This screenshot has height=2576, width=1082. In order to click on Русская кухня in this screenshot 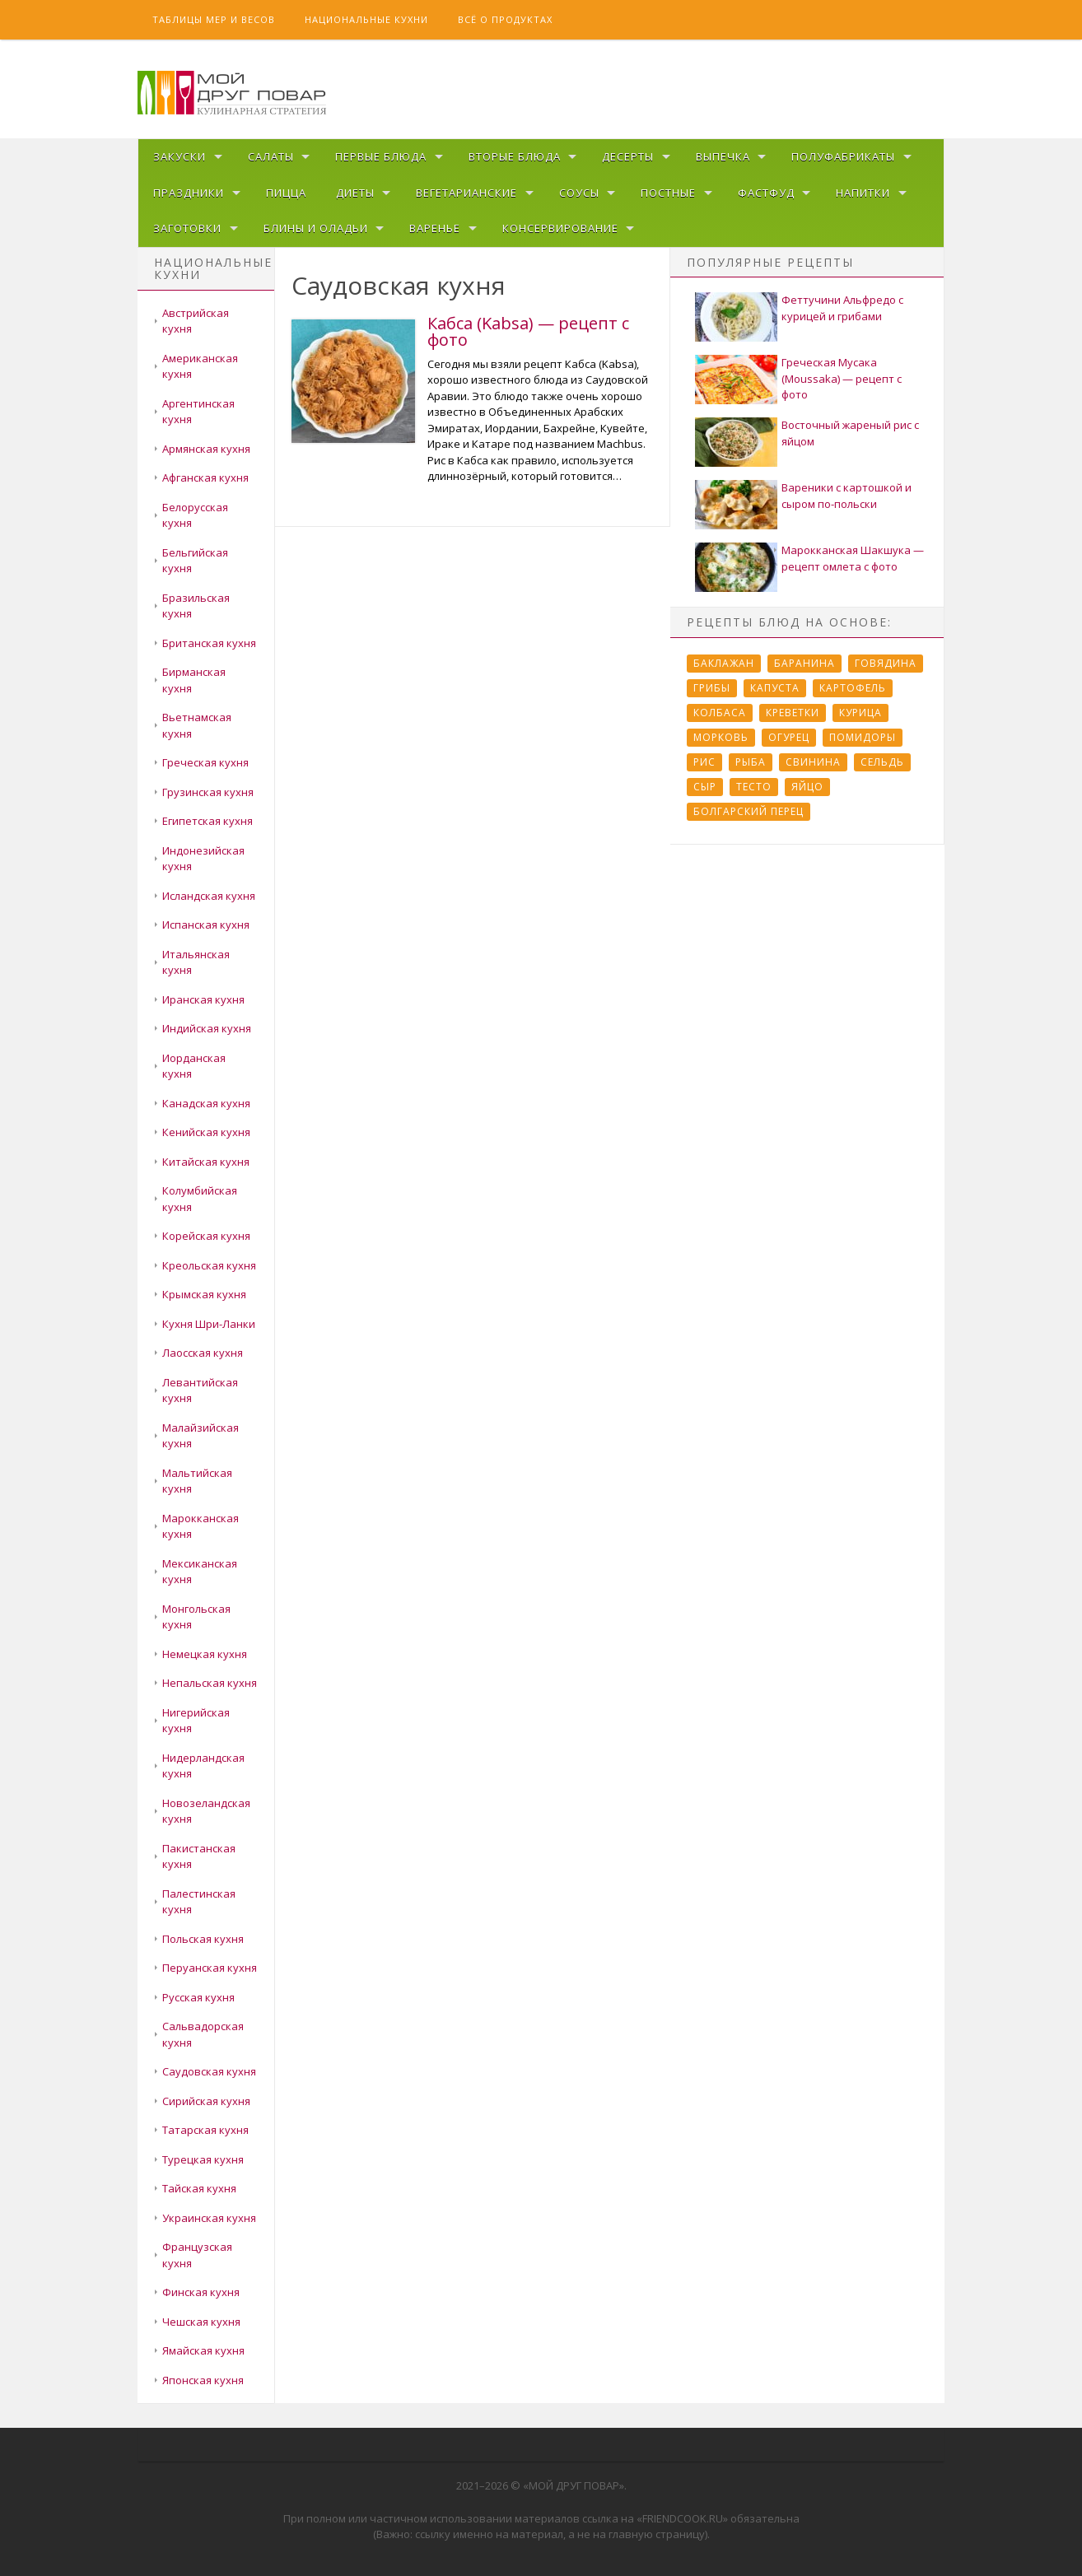, I will do `click(198, 1997)`.